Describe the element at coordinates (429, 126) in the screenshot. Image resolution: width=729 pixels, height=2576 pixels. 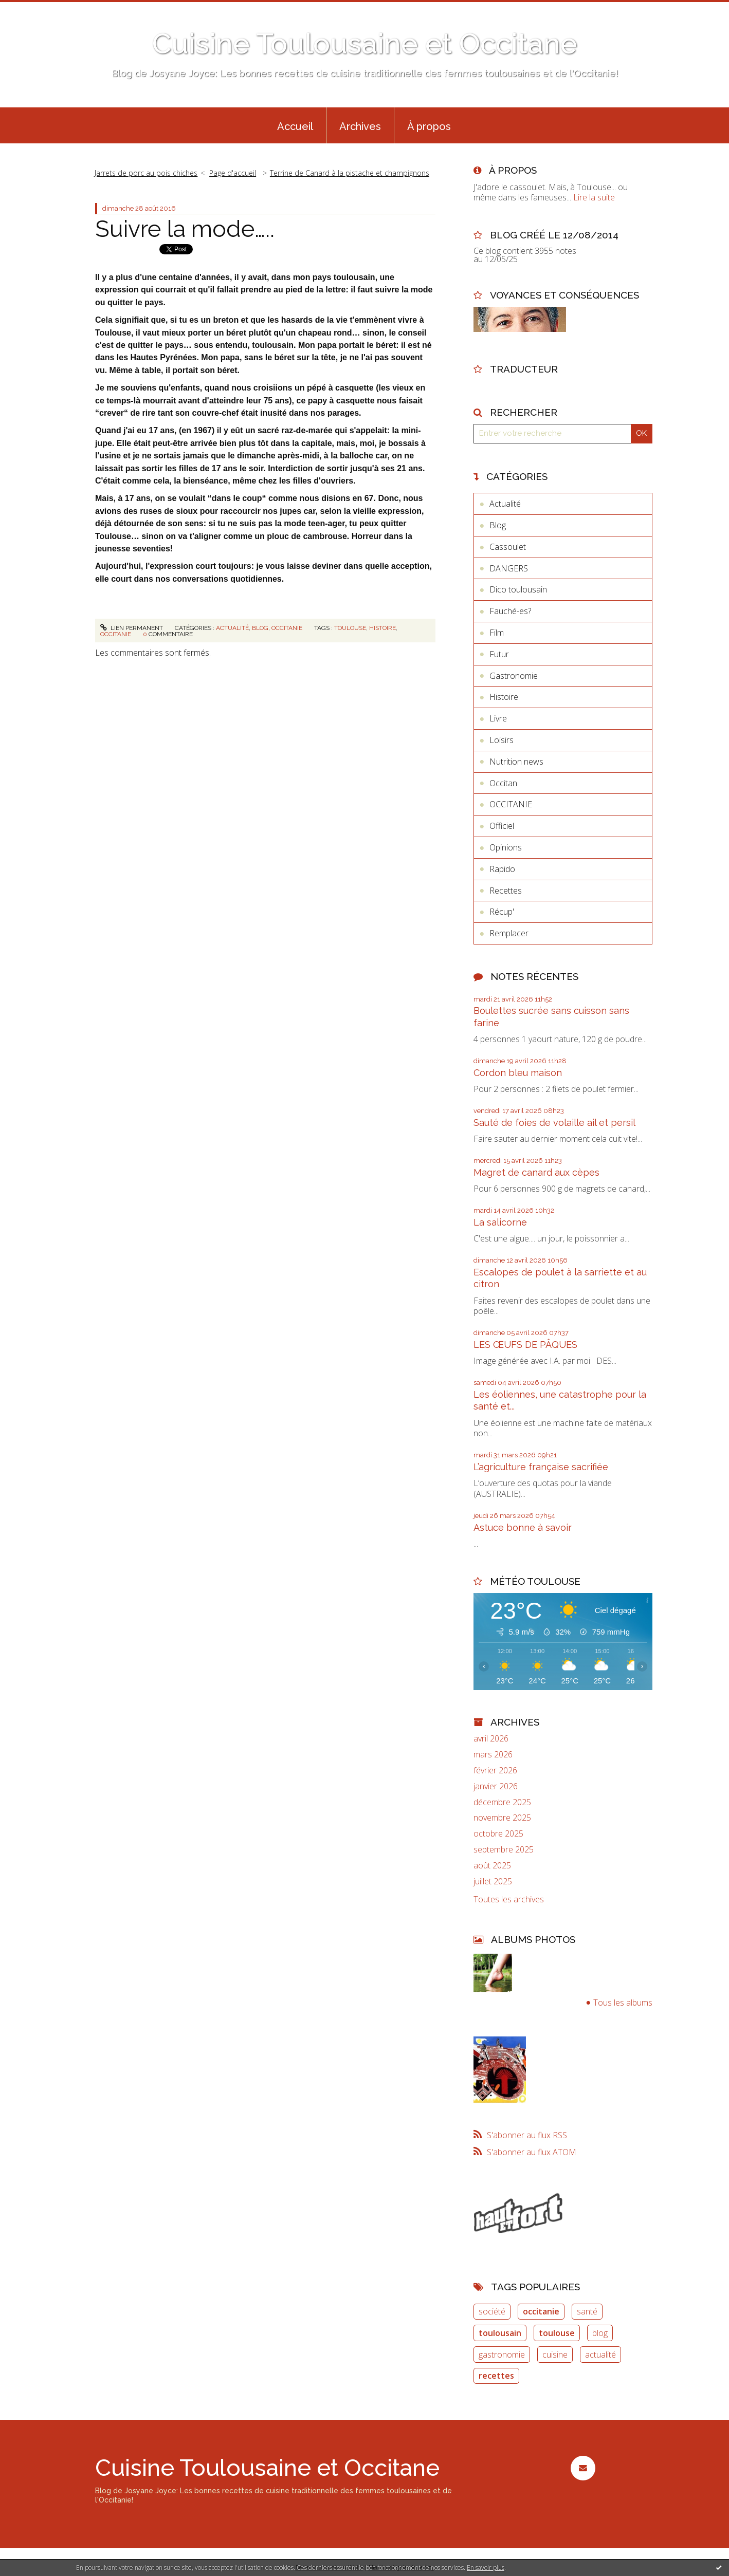
I see `À propos` at that location.